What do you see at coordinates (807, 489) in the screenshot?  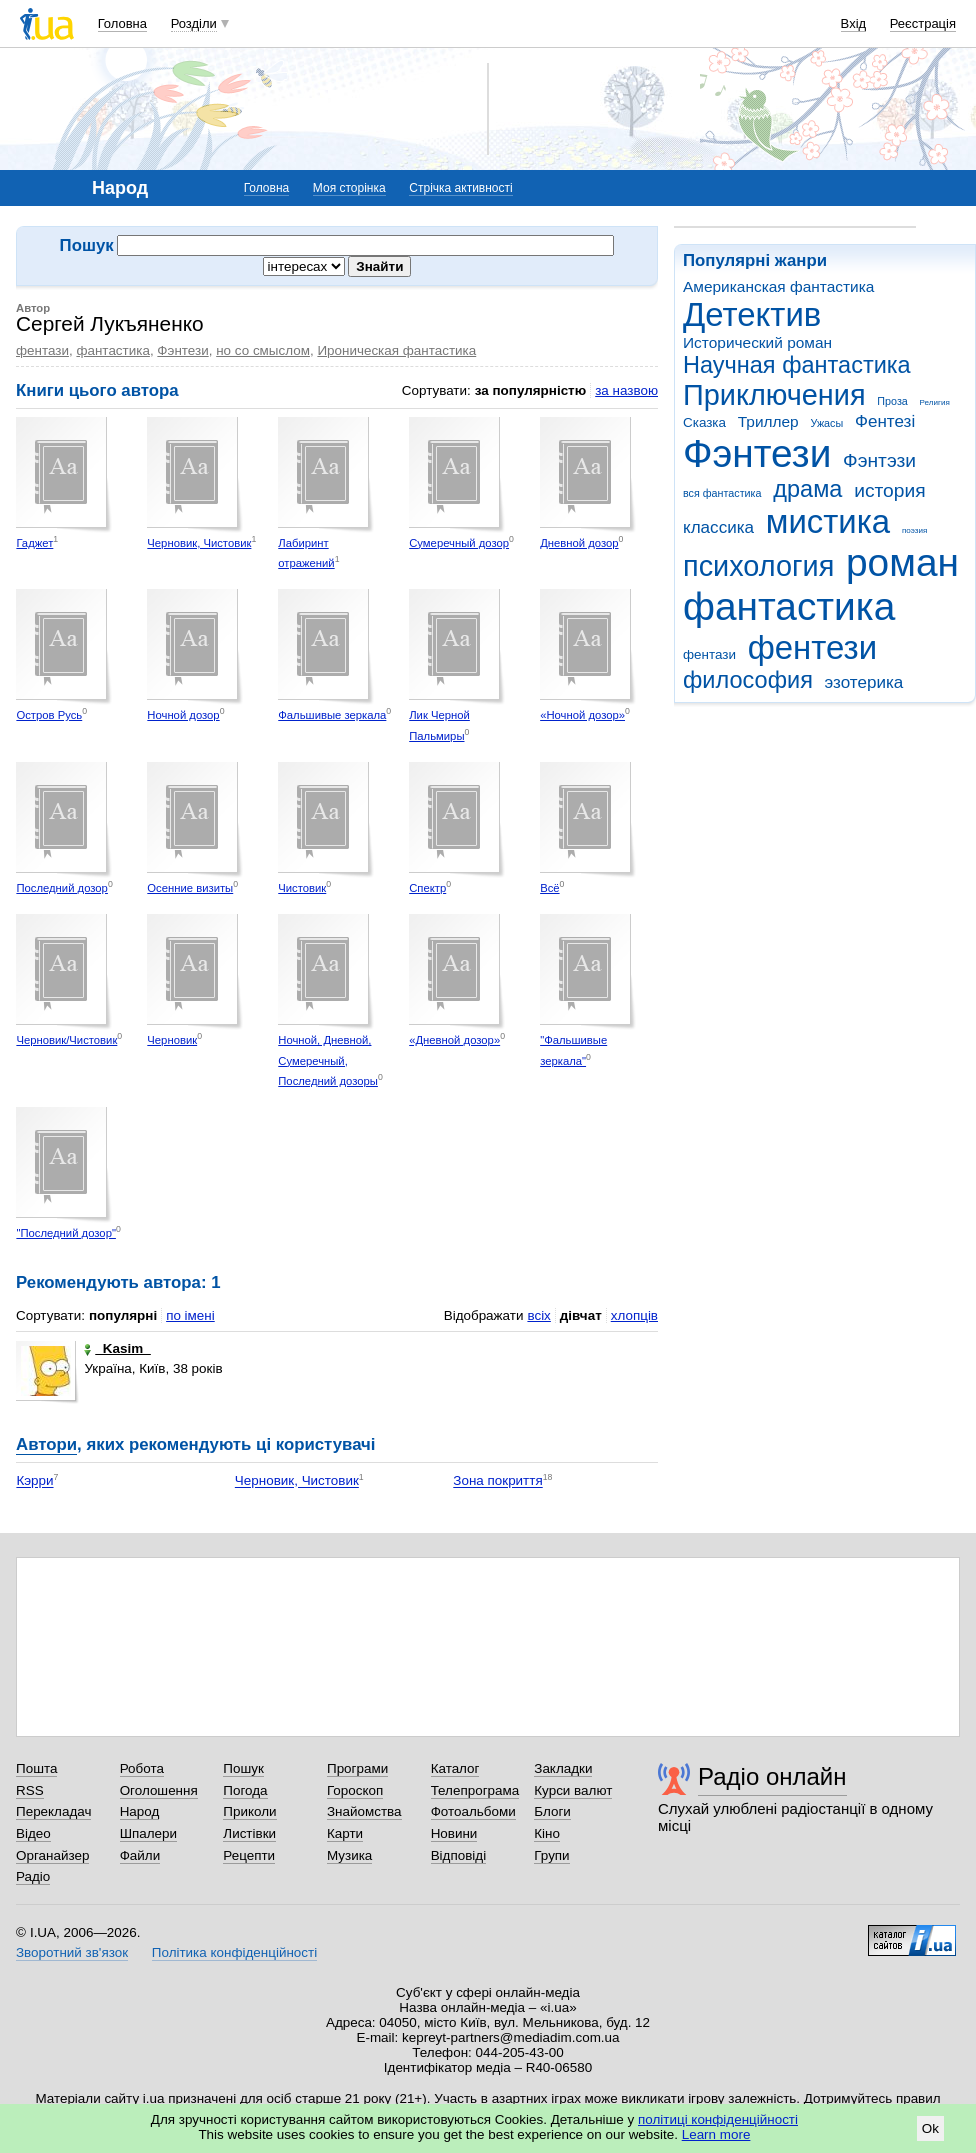 I see `драма` at bounding box center [807, 489].